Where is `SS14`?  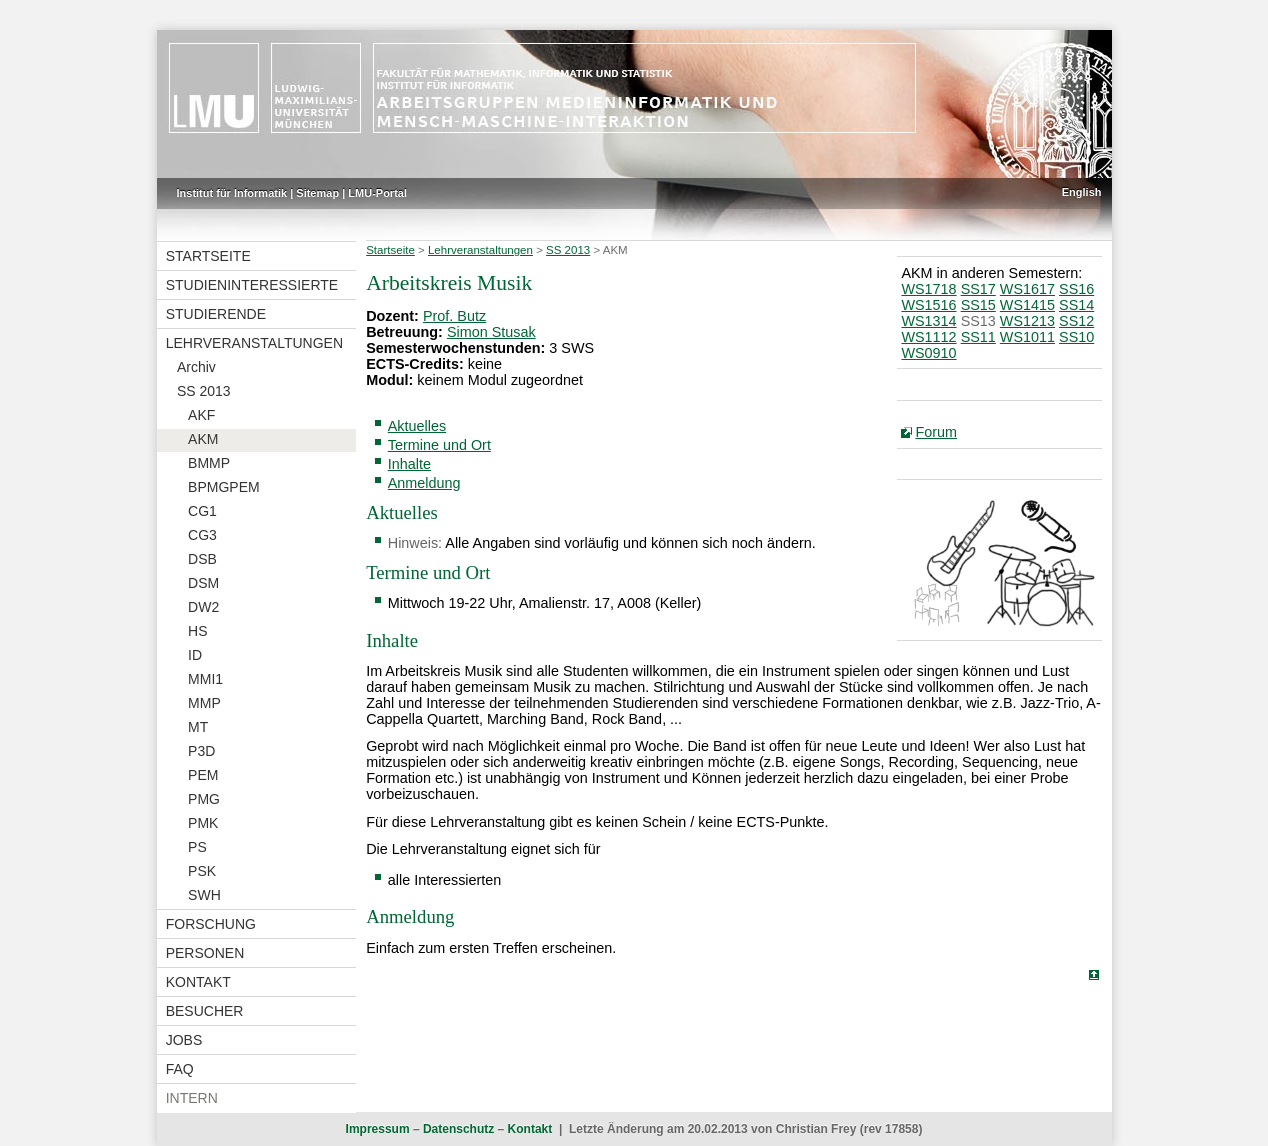 SS14 is located at coordinates (1076, 305).